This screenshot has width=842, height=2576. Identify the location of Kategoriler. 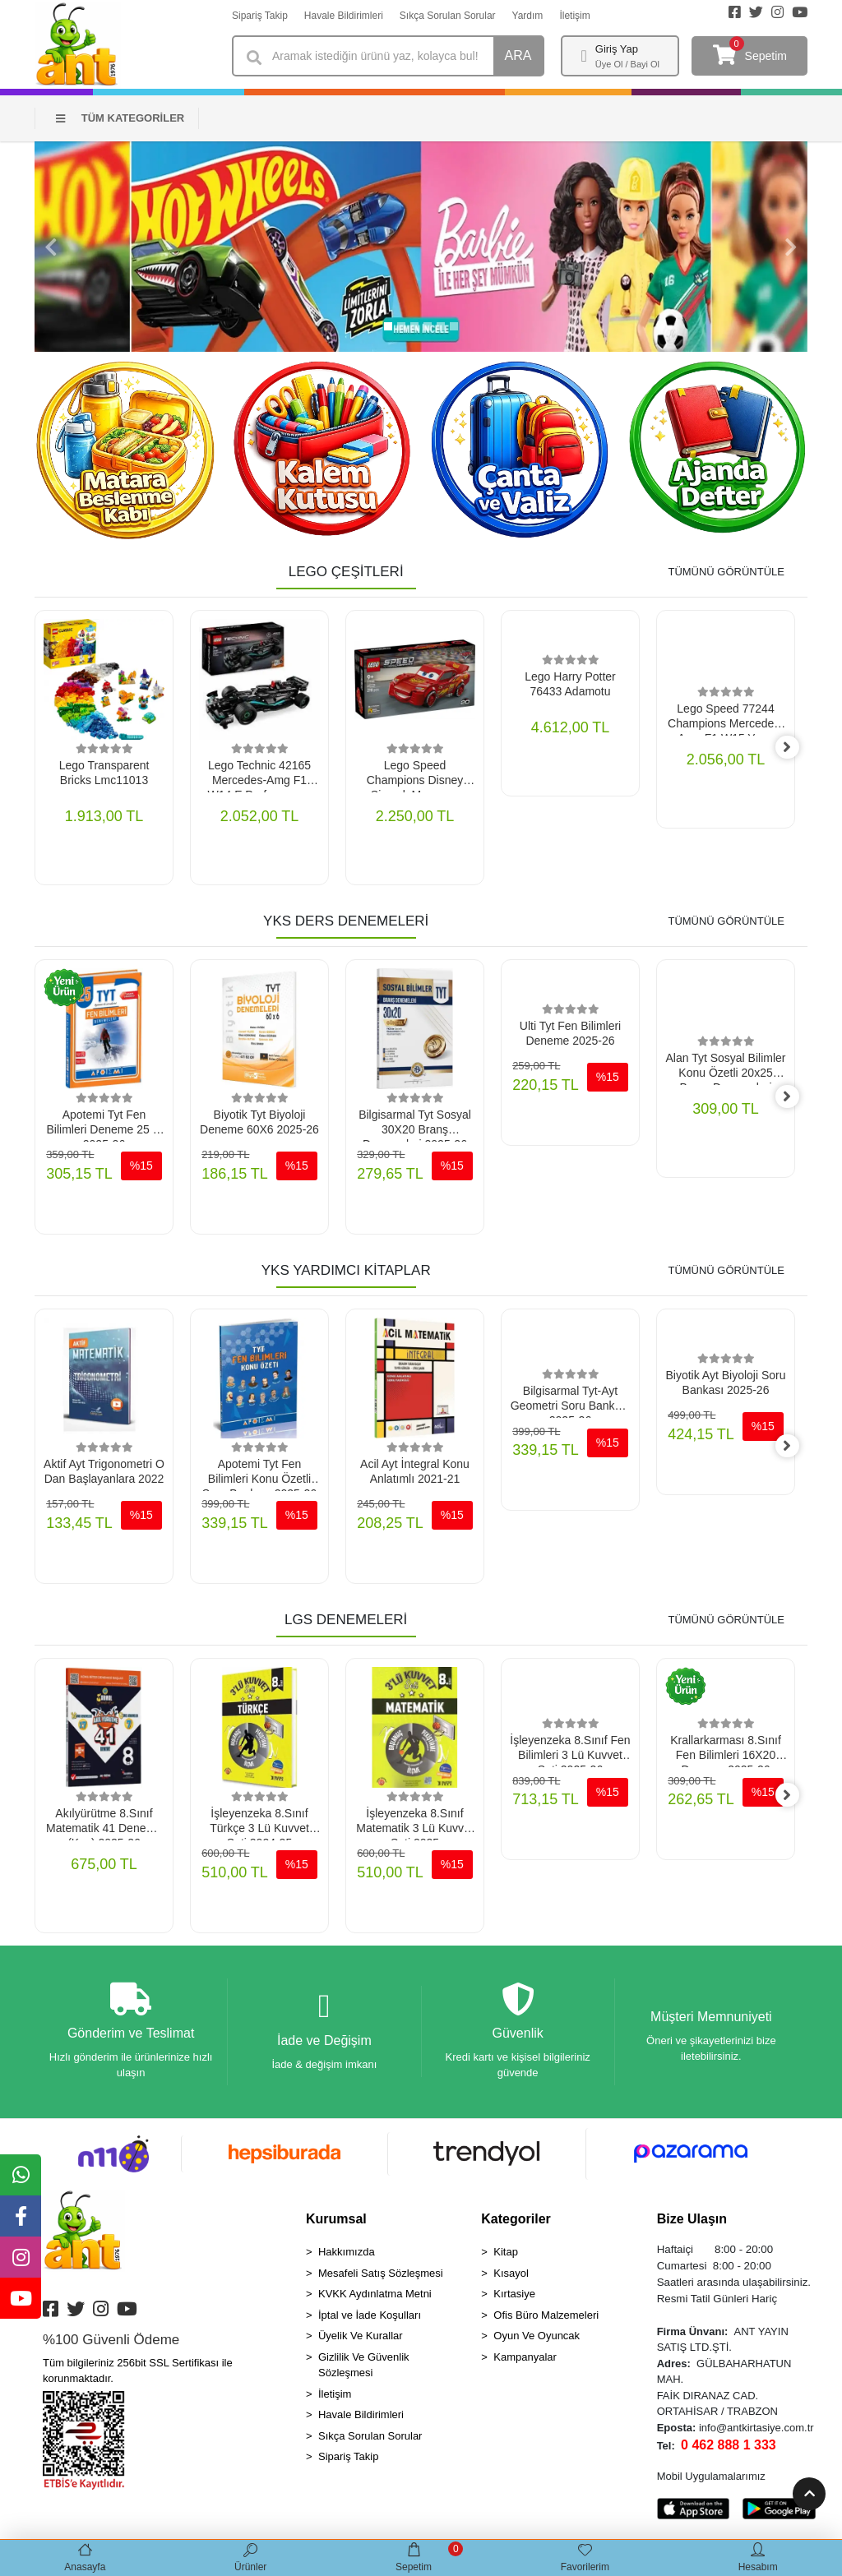
(515, 2222).